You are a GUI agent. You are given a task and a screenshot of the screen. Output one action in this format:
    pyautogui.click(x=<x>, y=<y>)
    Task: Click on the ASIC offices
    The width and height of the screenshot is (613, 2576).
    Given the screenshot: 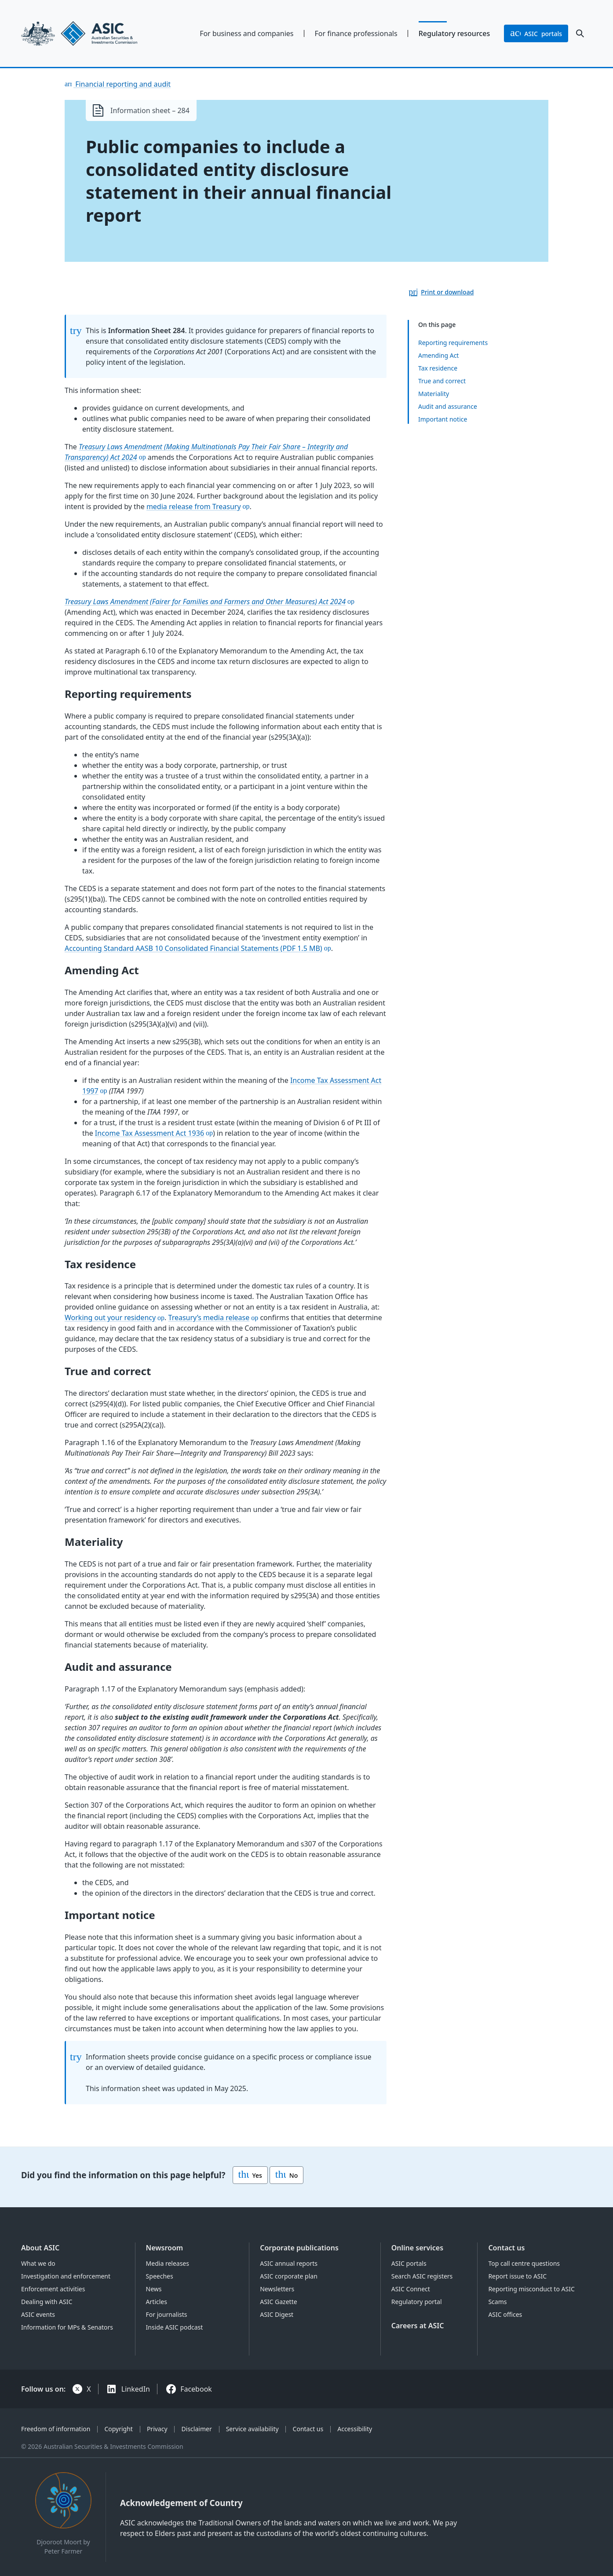 What is the action you would take?
    pyautogui.click(x=505, y=2314)
    